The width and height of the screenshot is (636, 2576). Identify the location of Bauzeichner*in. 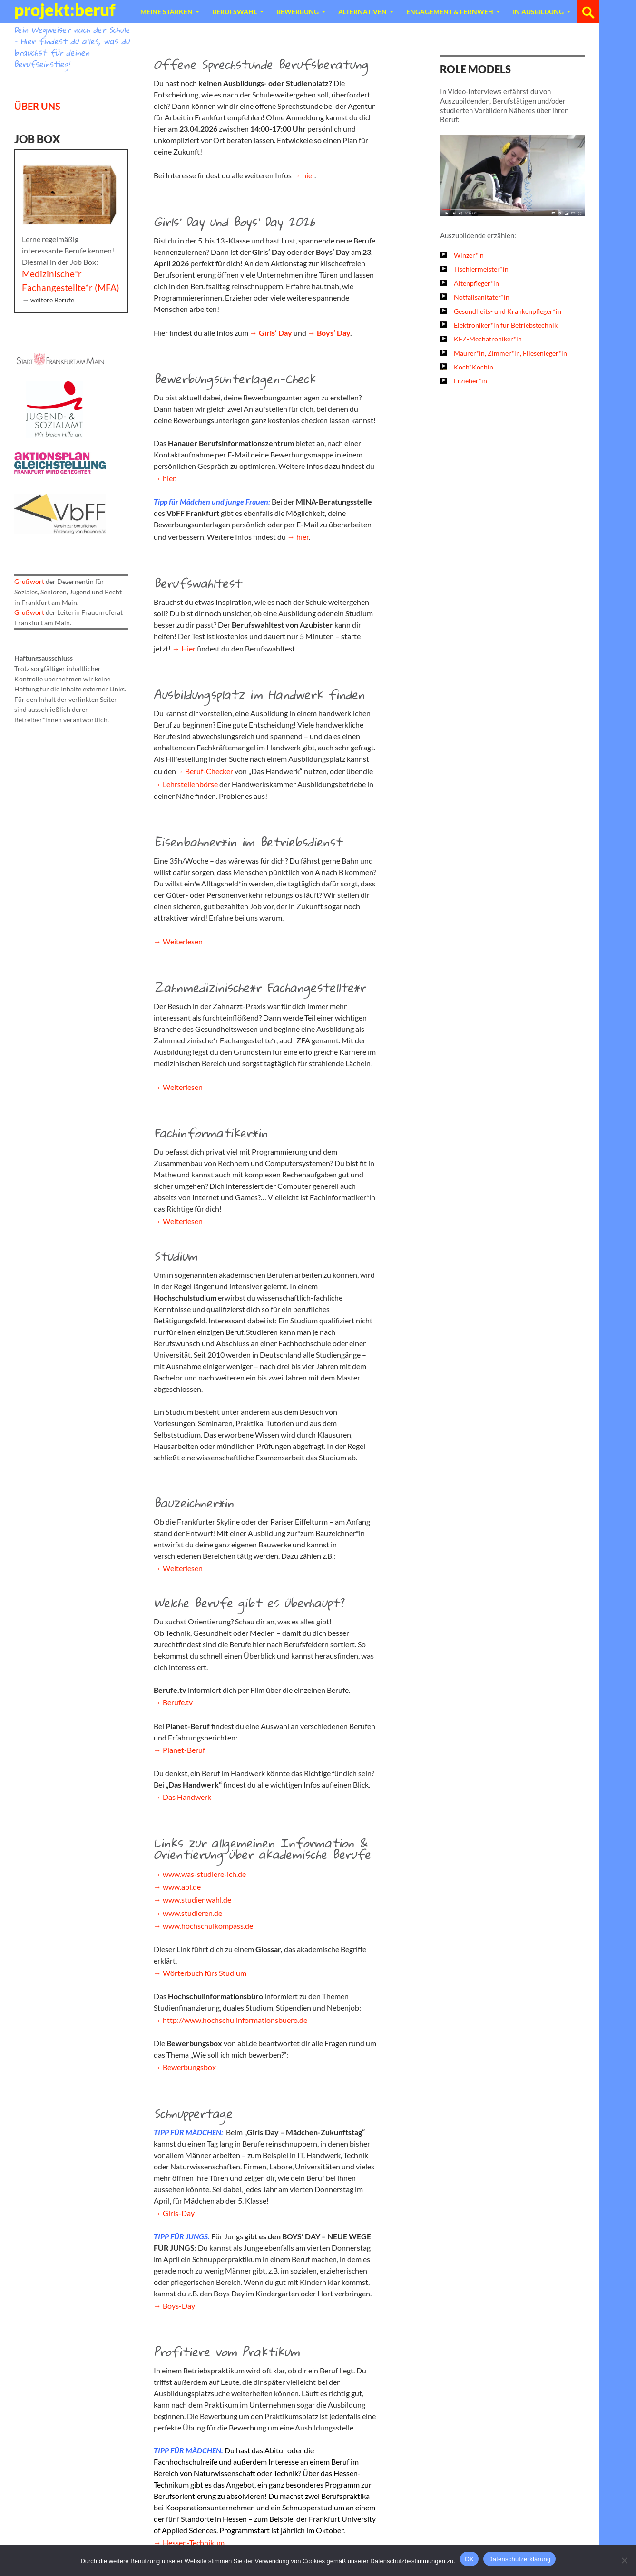
(194, 1502).